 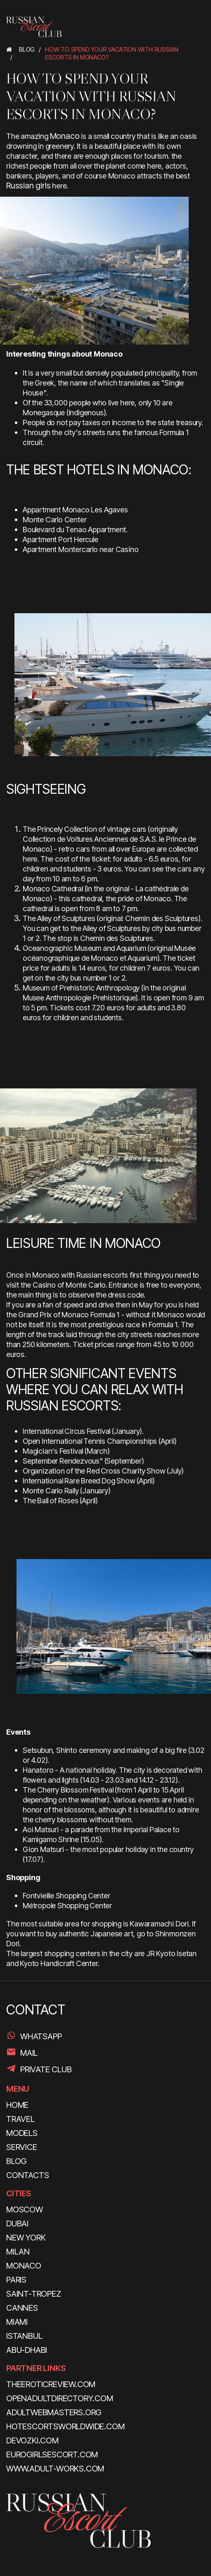 I want to click on devozki.com, so click(x=32, y=2440).